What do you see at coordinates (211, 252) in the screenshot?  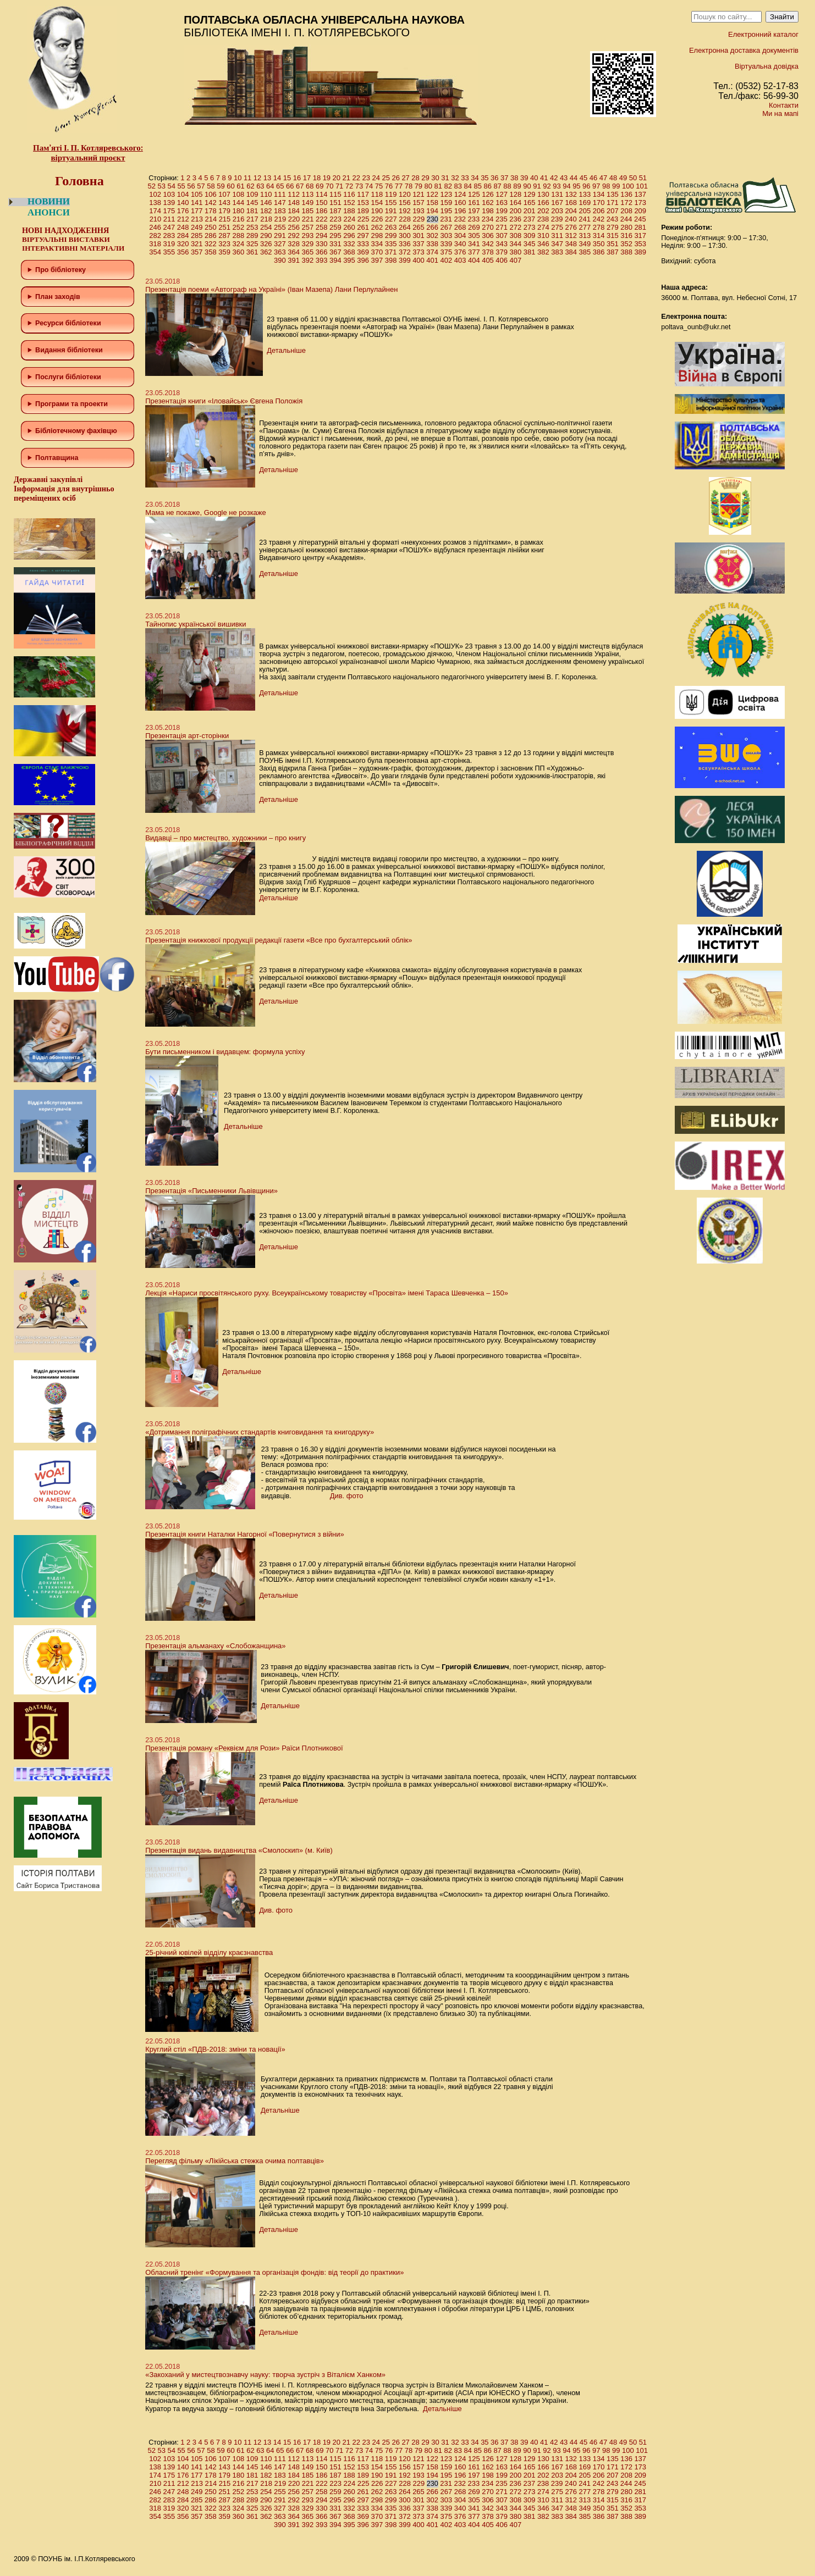 I see `358` at bounding box center [211, 252].